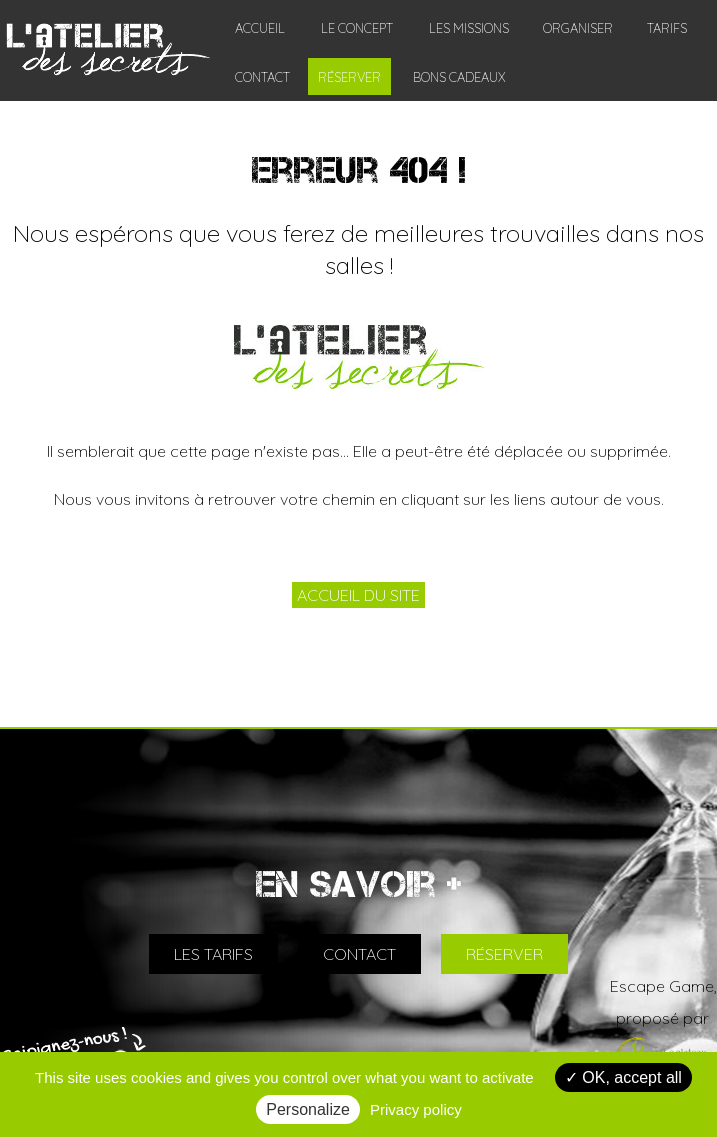 The width and height of the screenshot is (717, 1137). Describe the element at coordinates (213, 954) in the screenshot. I see `LES TARIFS` at that location.